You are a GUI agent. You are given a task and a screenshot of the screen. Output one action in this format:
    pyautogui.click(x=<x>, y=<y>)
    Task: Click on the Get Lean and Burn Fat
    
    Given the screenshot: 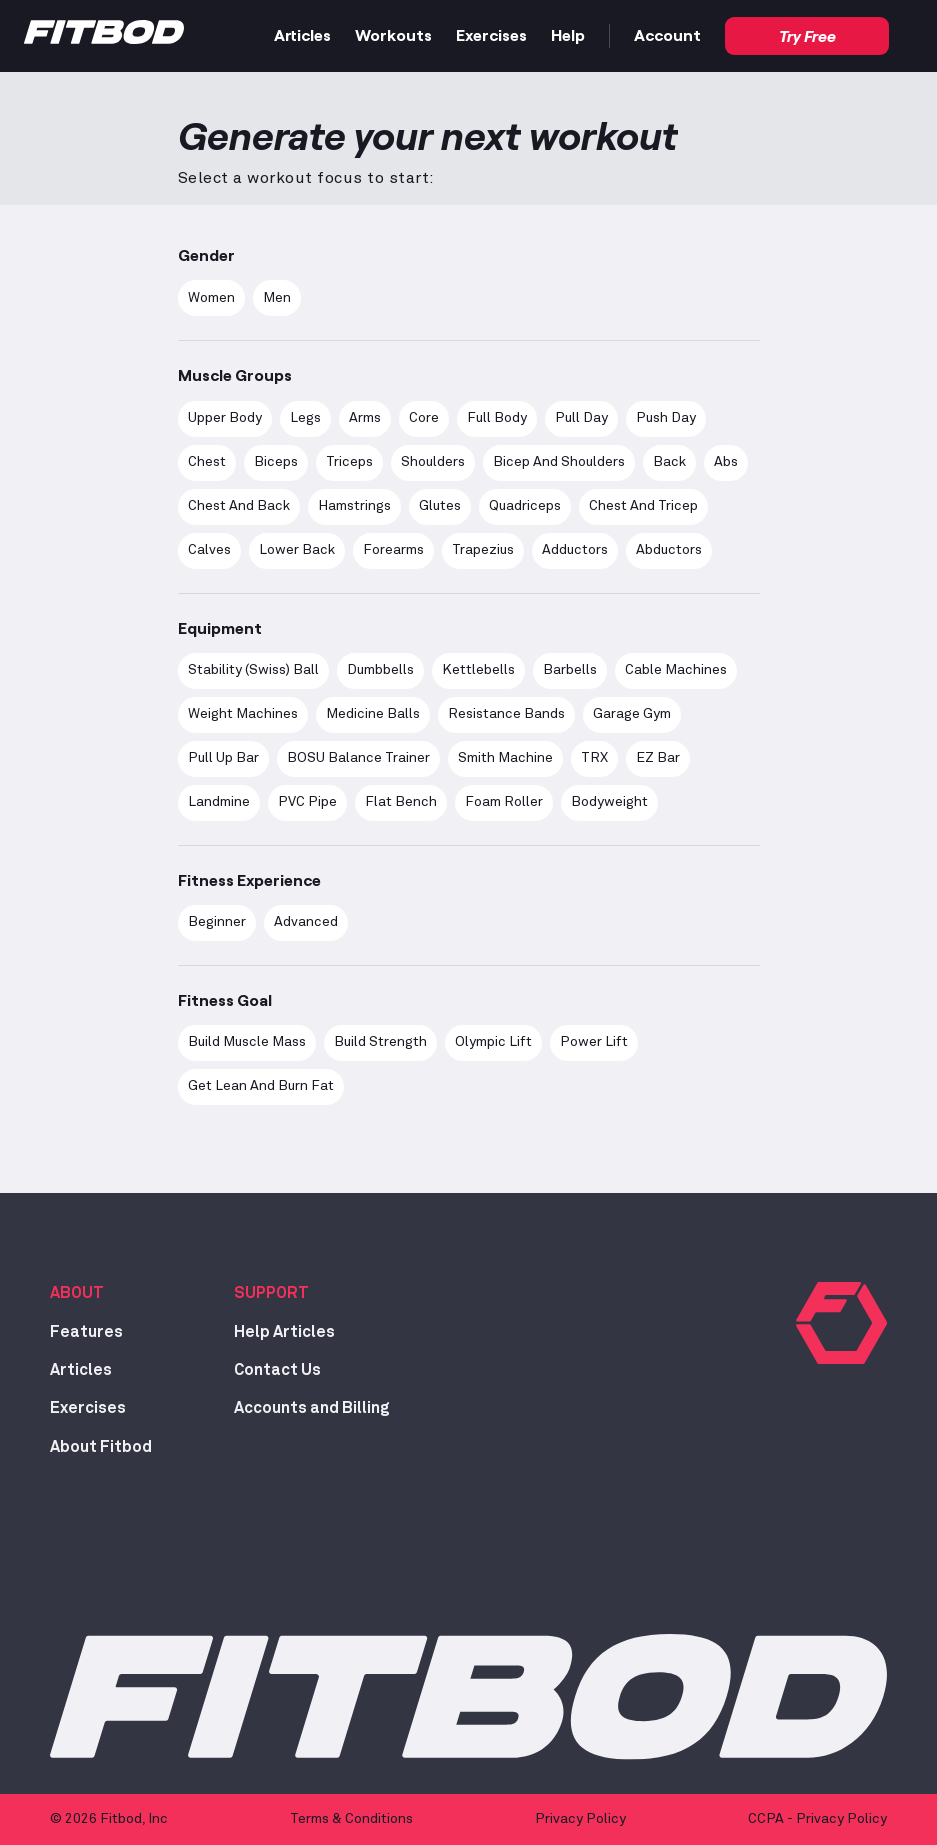 What is the action you would take?
    pyautogui.click(x=261, y=1086)
    